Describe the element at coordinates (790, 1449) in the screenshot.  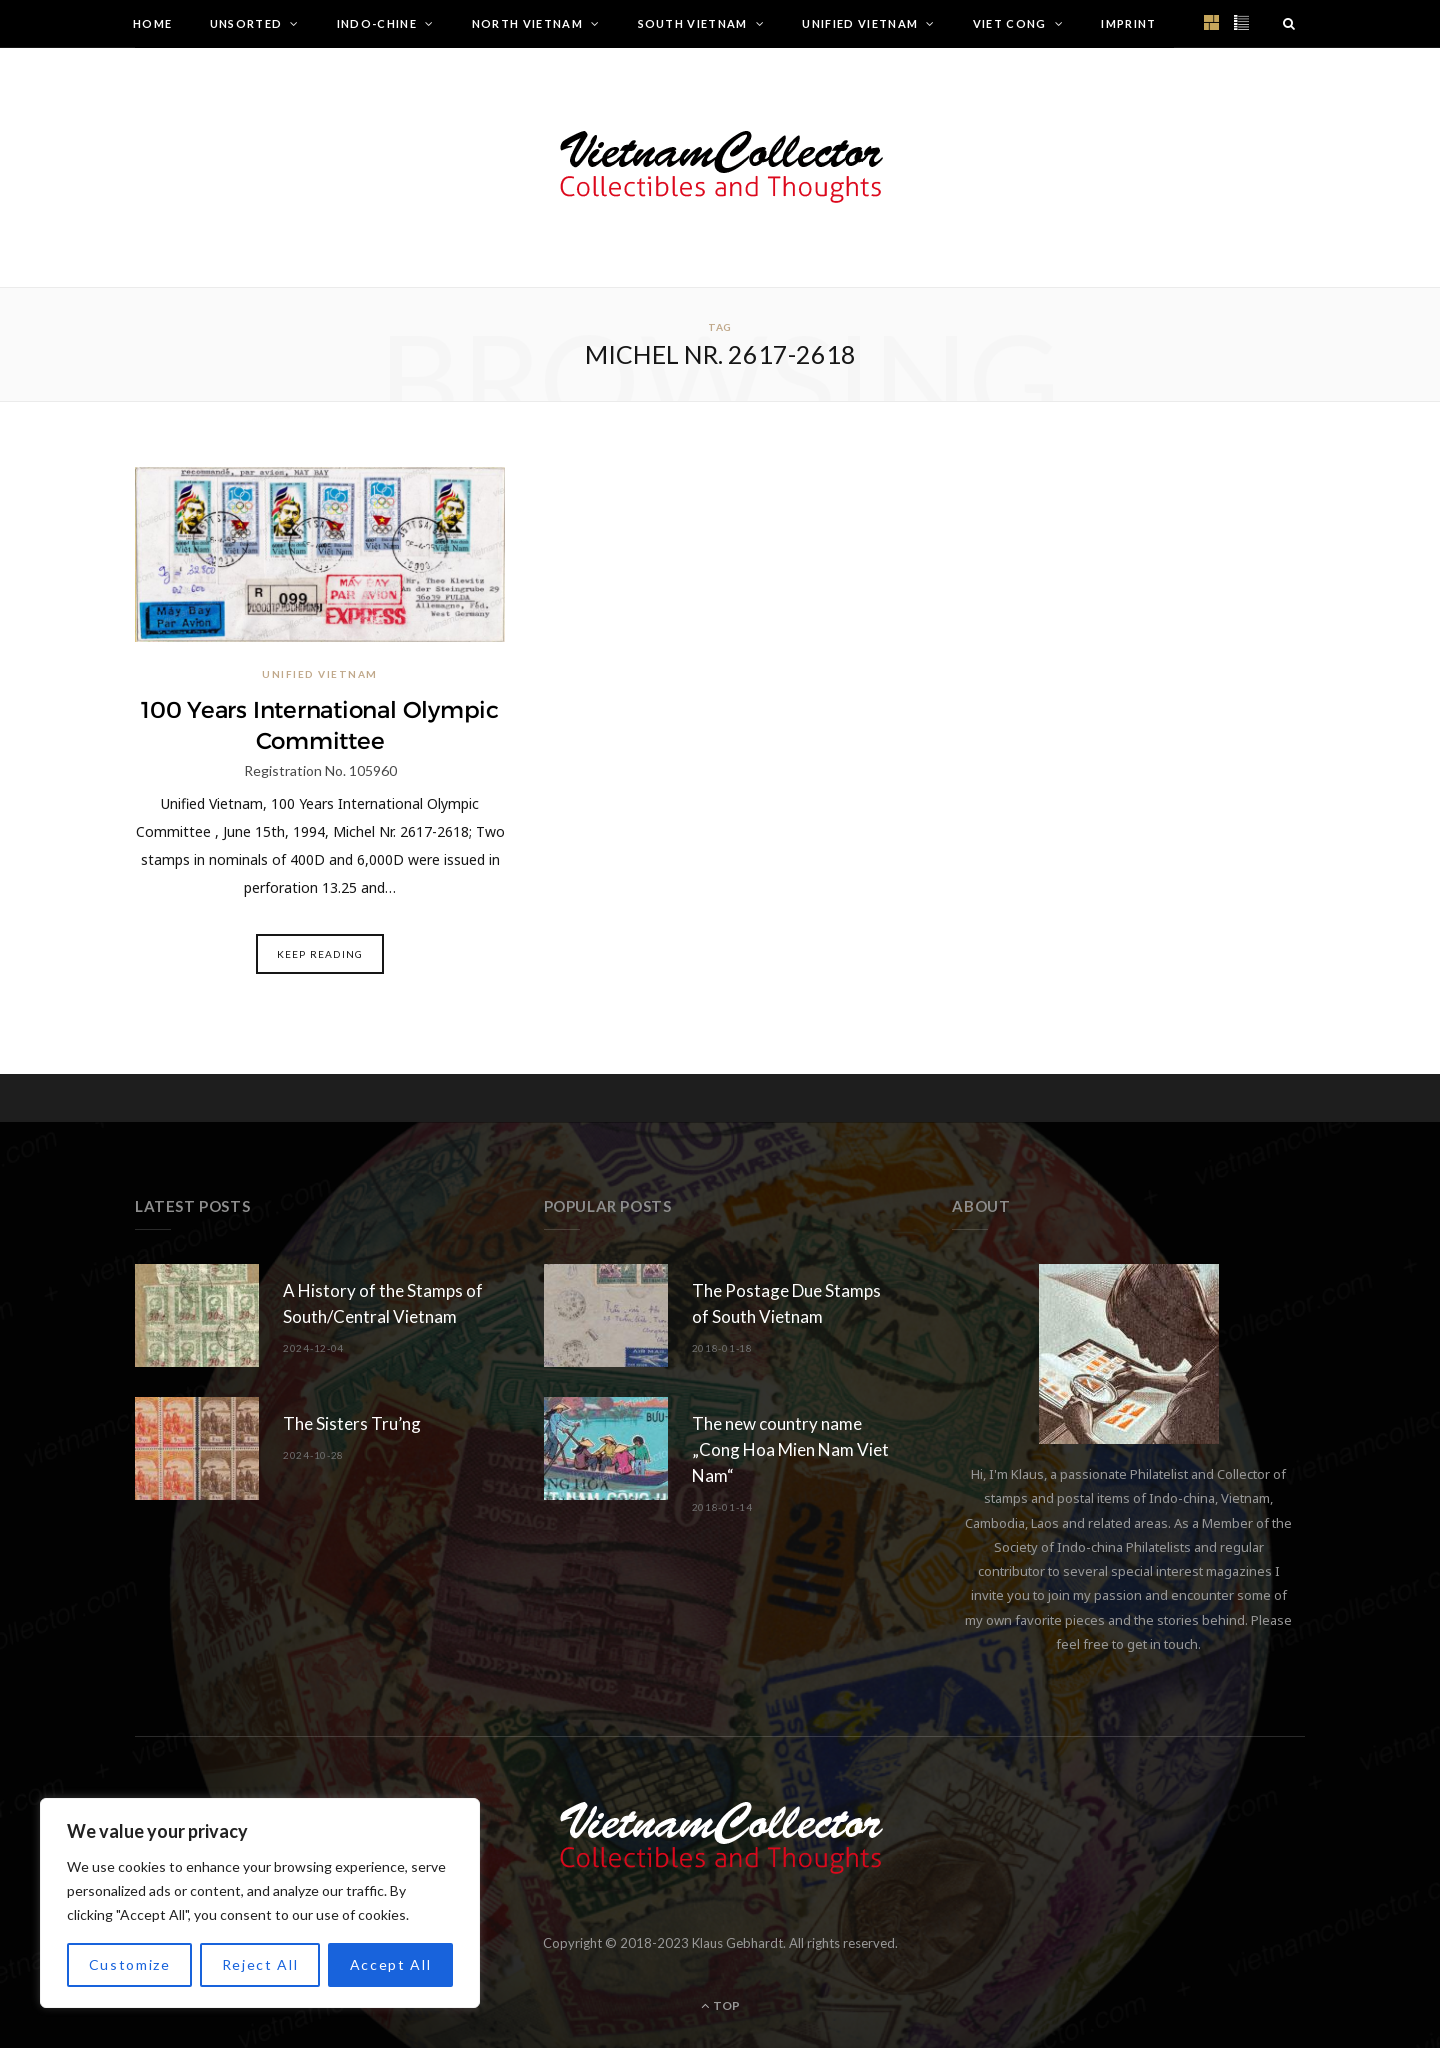
I see `The new country name „Cong Hoa Mien Nam Viet Nam“` at that location.